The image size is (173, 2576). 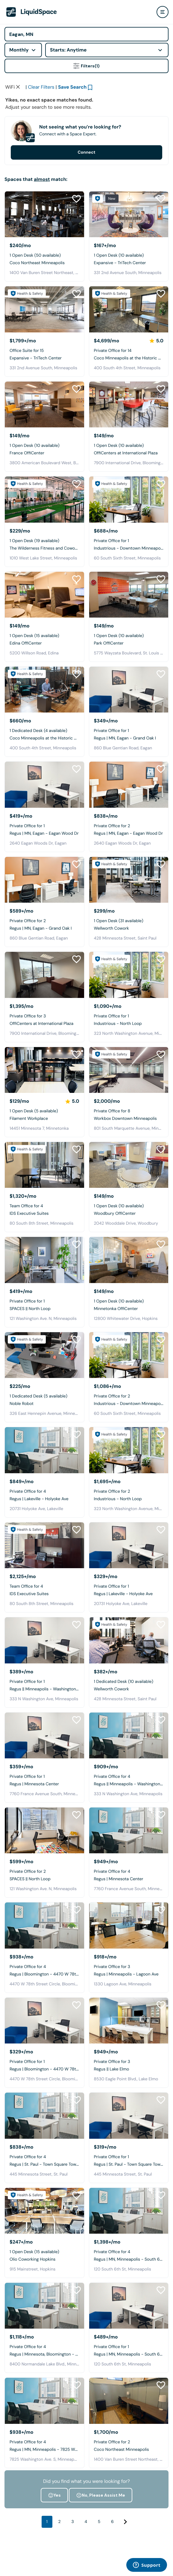 I want to click on [The Wilderness Fitness and Coworking], so click(x=44, y=499).